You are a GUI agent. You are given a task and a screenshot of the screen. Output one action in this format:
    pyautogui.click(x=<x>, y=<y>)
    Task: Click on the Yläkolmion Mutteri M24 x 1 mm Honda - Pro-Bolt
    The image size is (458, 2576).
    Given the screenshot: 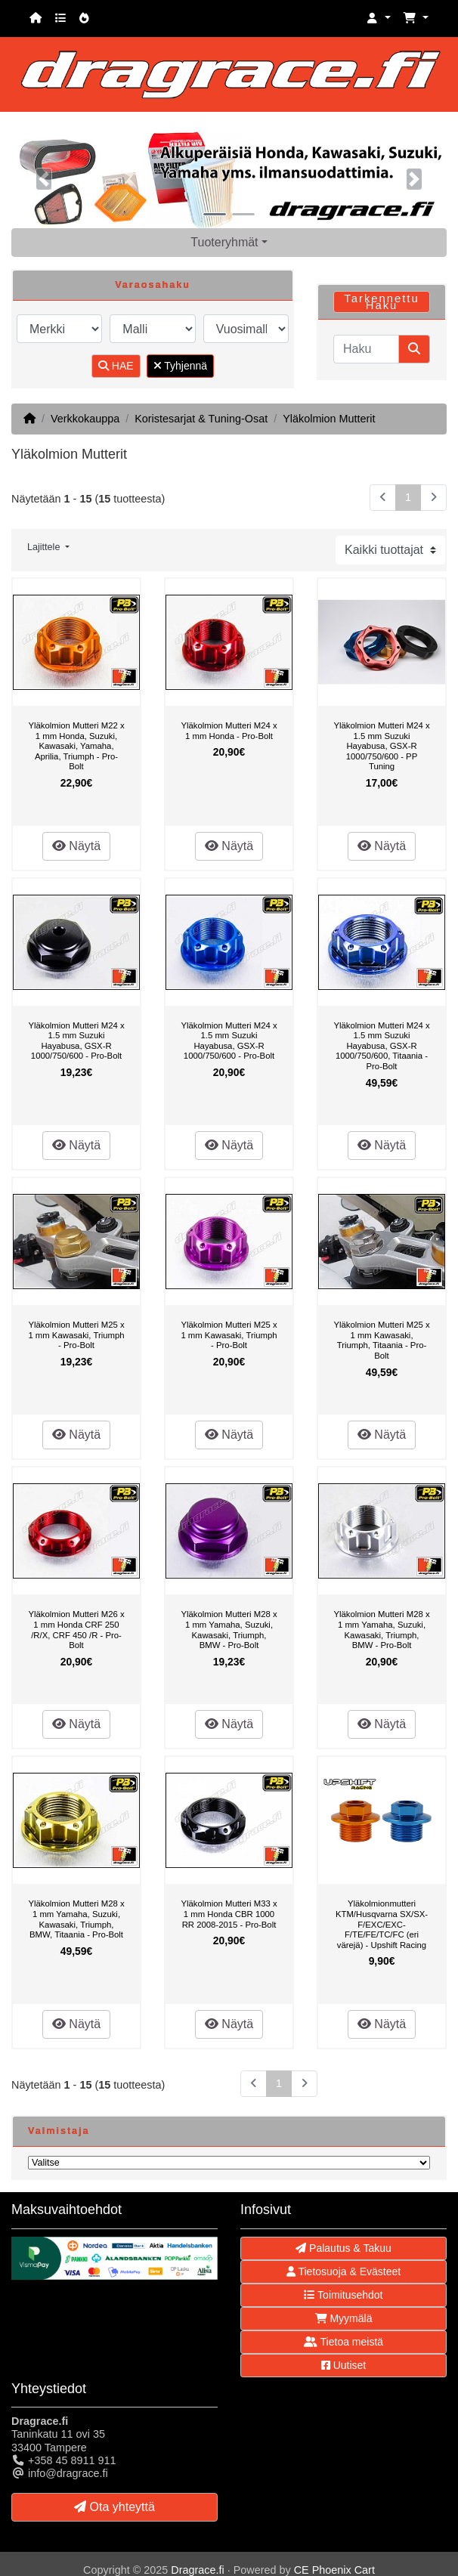 What is the action you would take?
    pyautogui.click(x=229, y=731)
    